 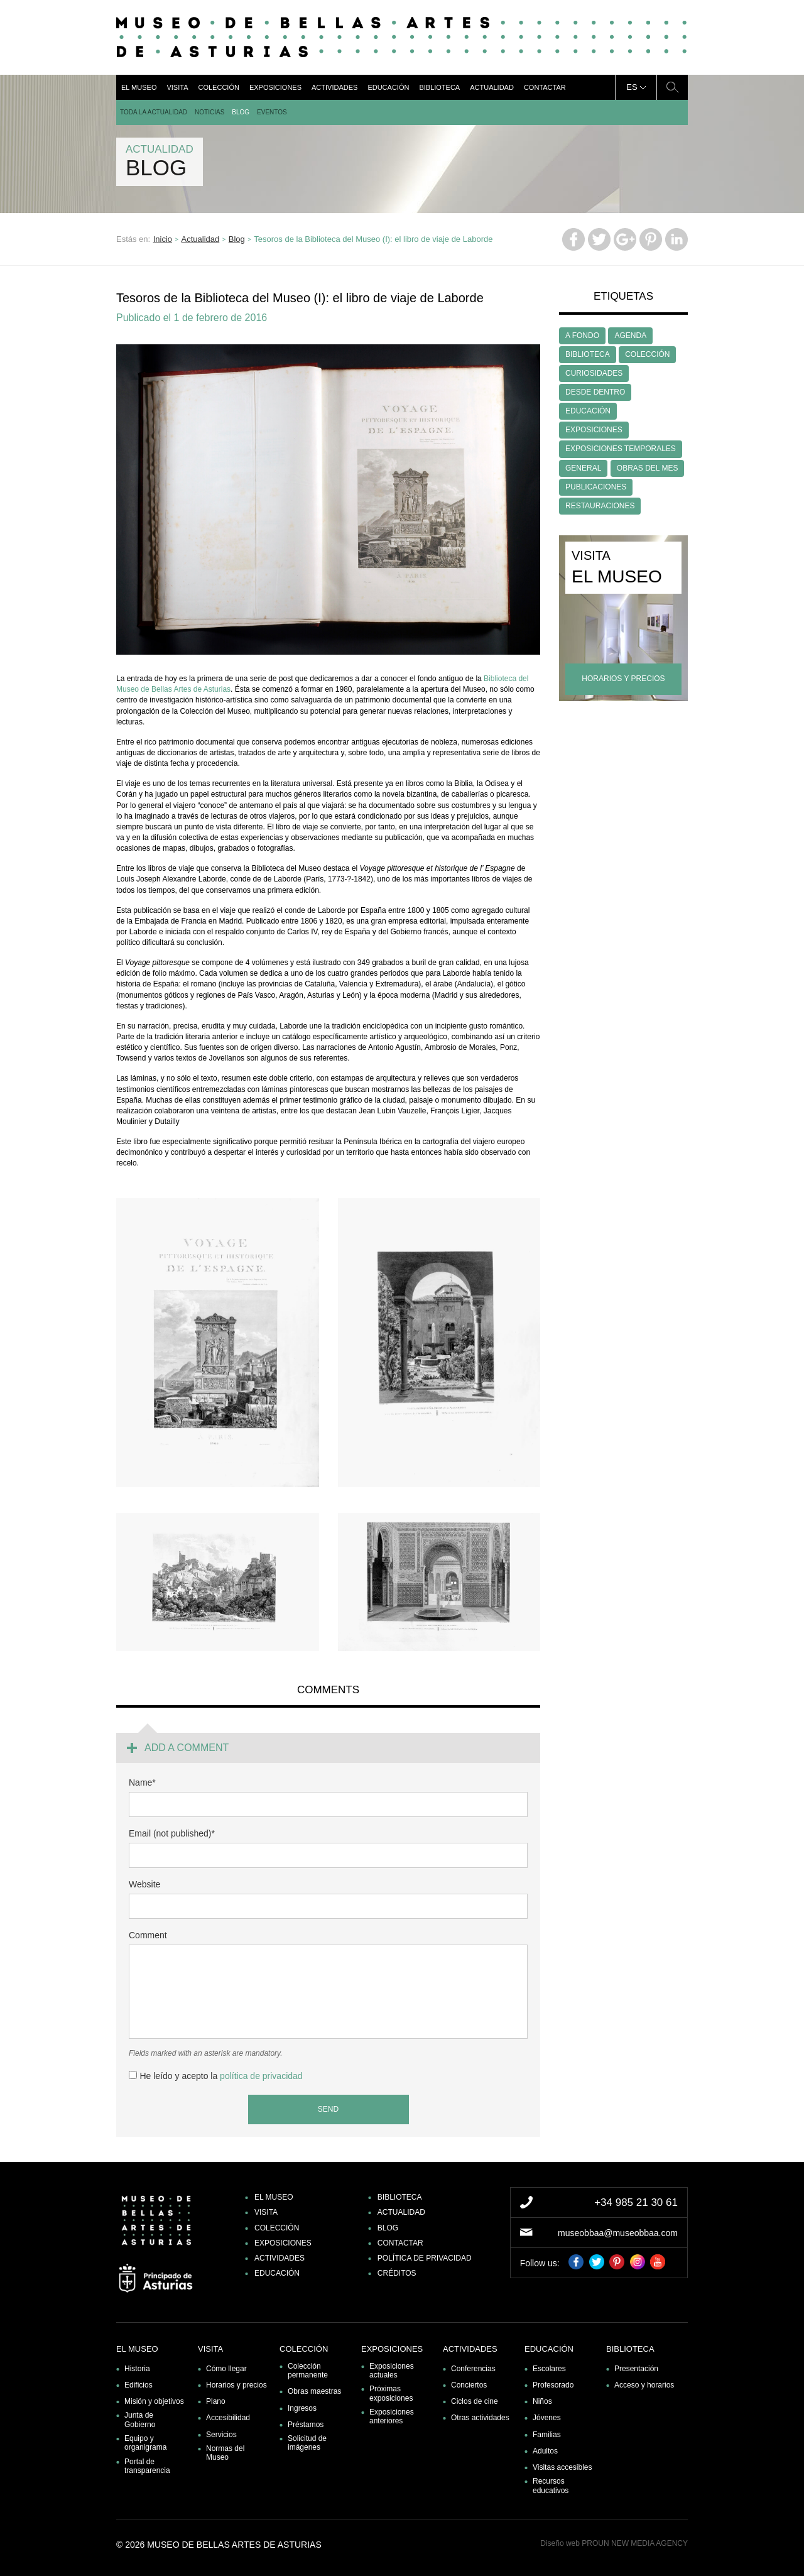 I want to click on BIBLIOTECA, so click(x=587, y=354).